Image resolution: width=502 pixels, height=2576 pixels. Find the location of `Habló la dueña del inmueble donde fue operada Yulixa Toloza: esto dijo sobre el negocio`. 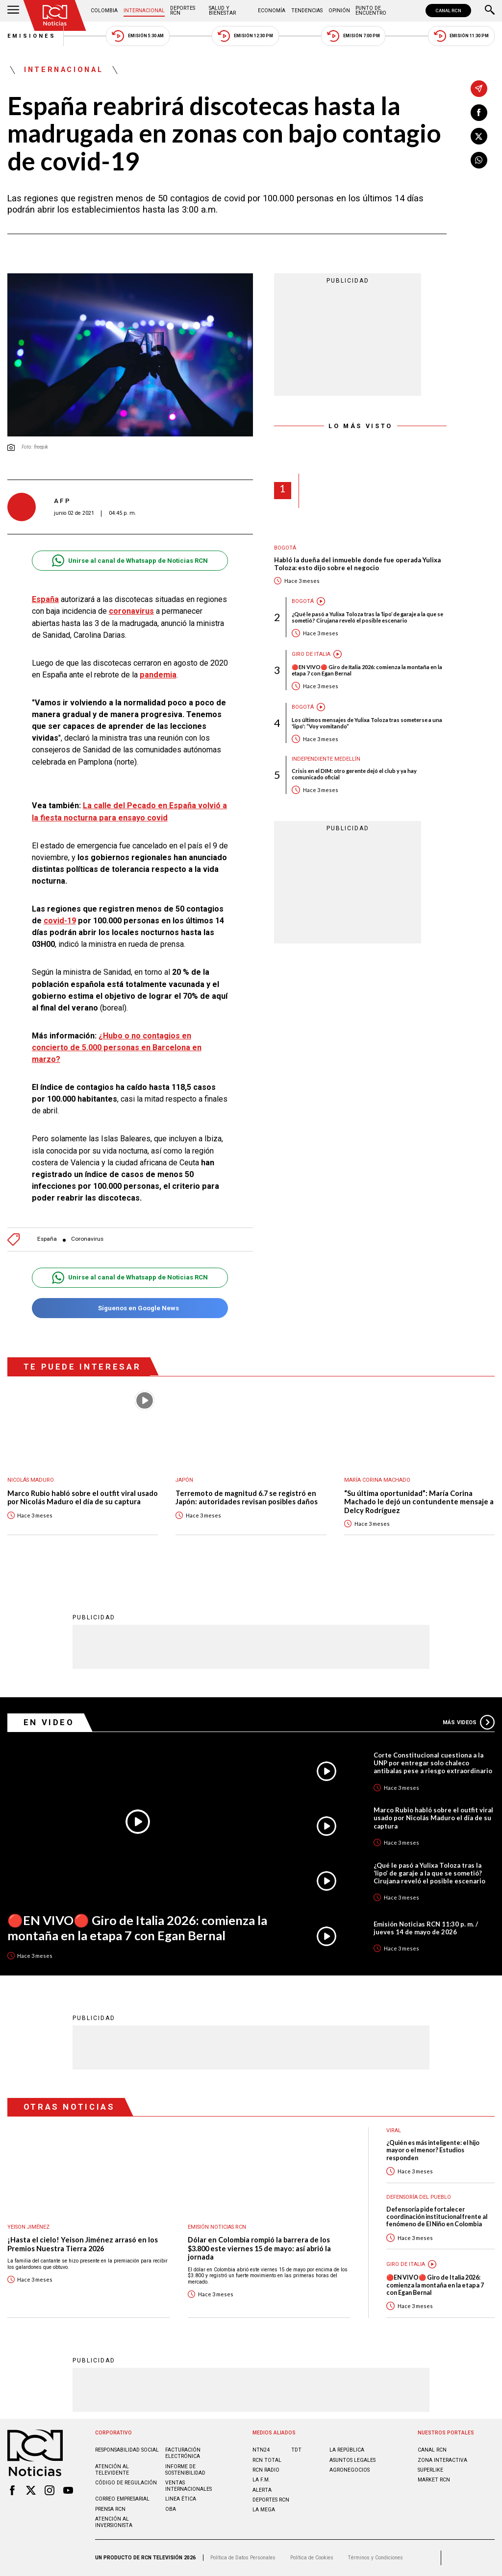

Habló la dueña del inmueble donde fue operada Yulixa Toloza: esto dijo sobre el negocio is located at coordinates (357, 564).